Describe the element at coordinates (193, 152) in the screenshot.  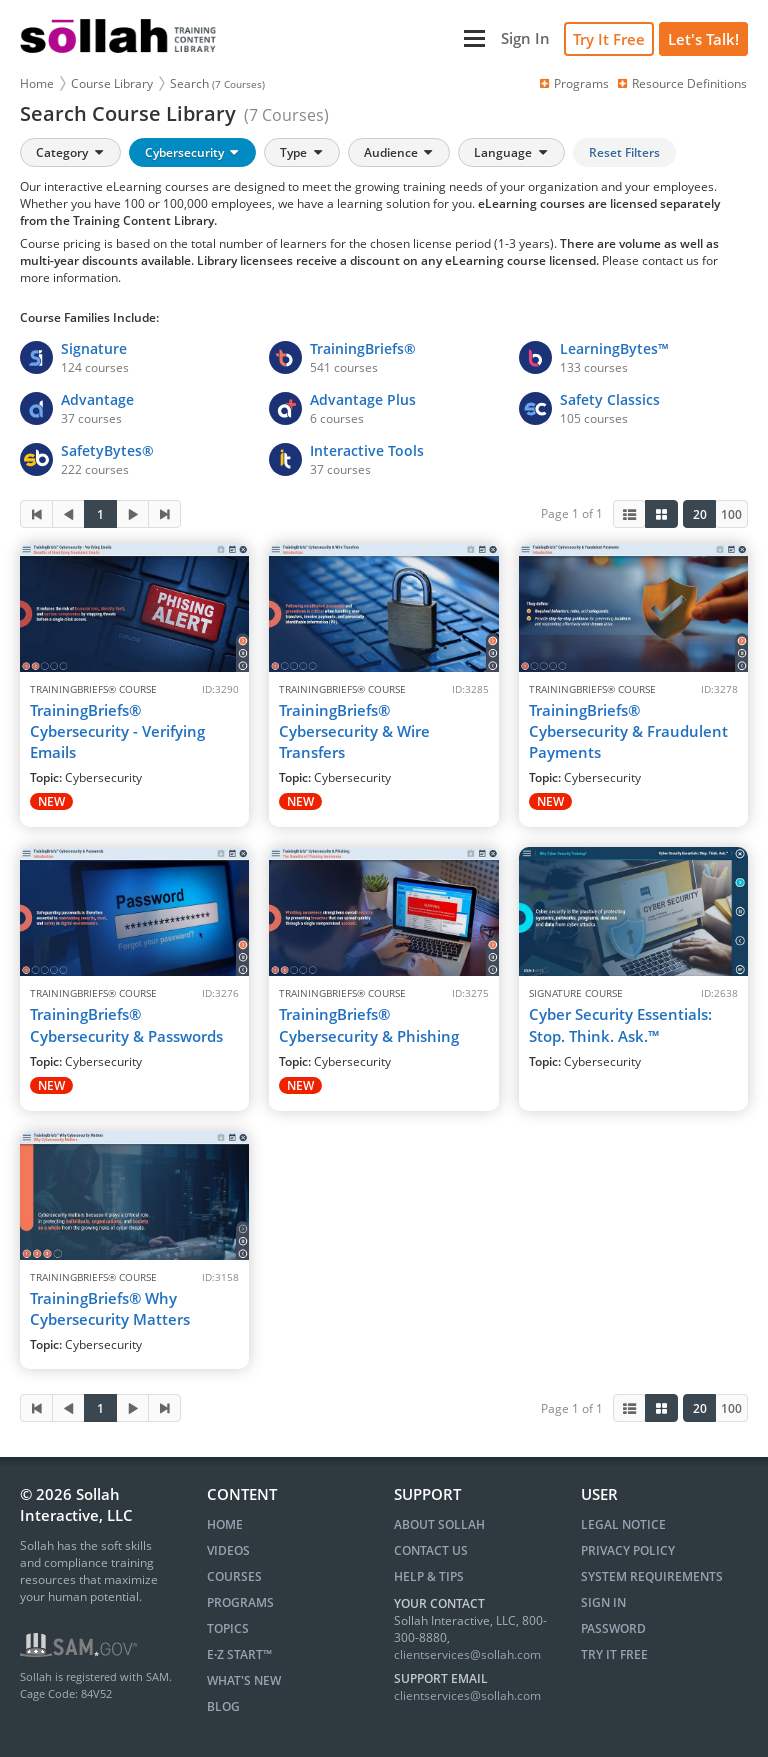
I see `Cybersecurity` at that location.